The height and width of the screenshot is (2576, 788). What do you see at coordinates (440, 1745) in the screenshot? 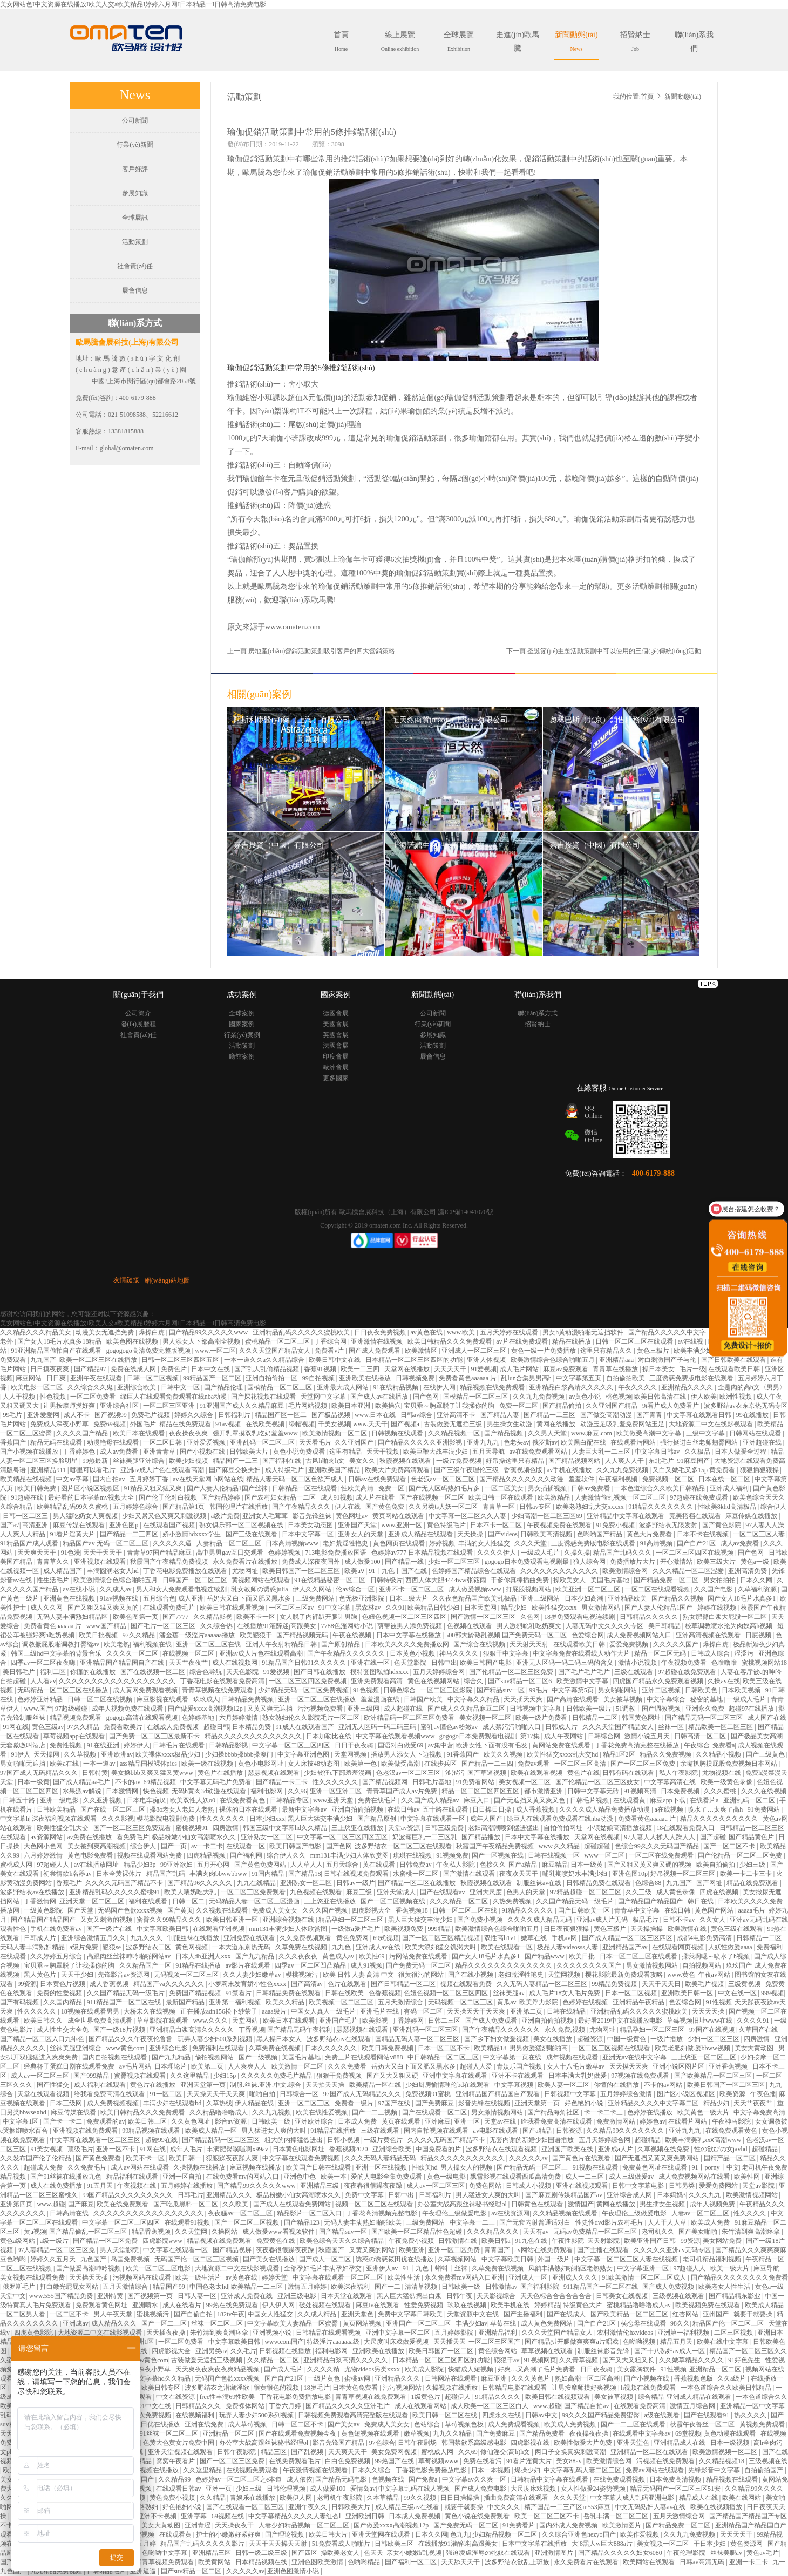
I see `av集中营` at bounding box center [440, 1745].